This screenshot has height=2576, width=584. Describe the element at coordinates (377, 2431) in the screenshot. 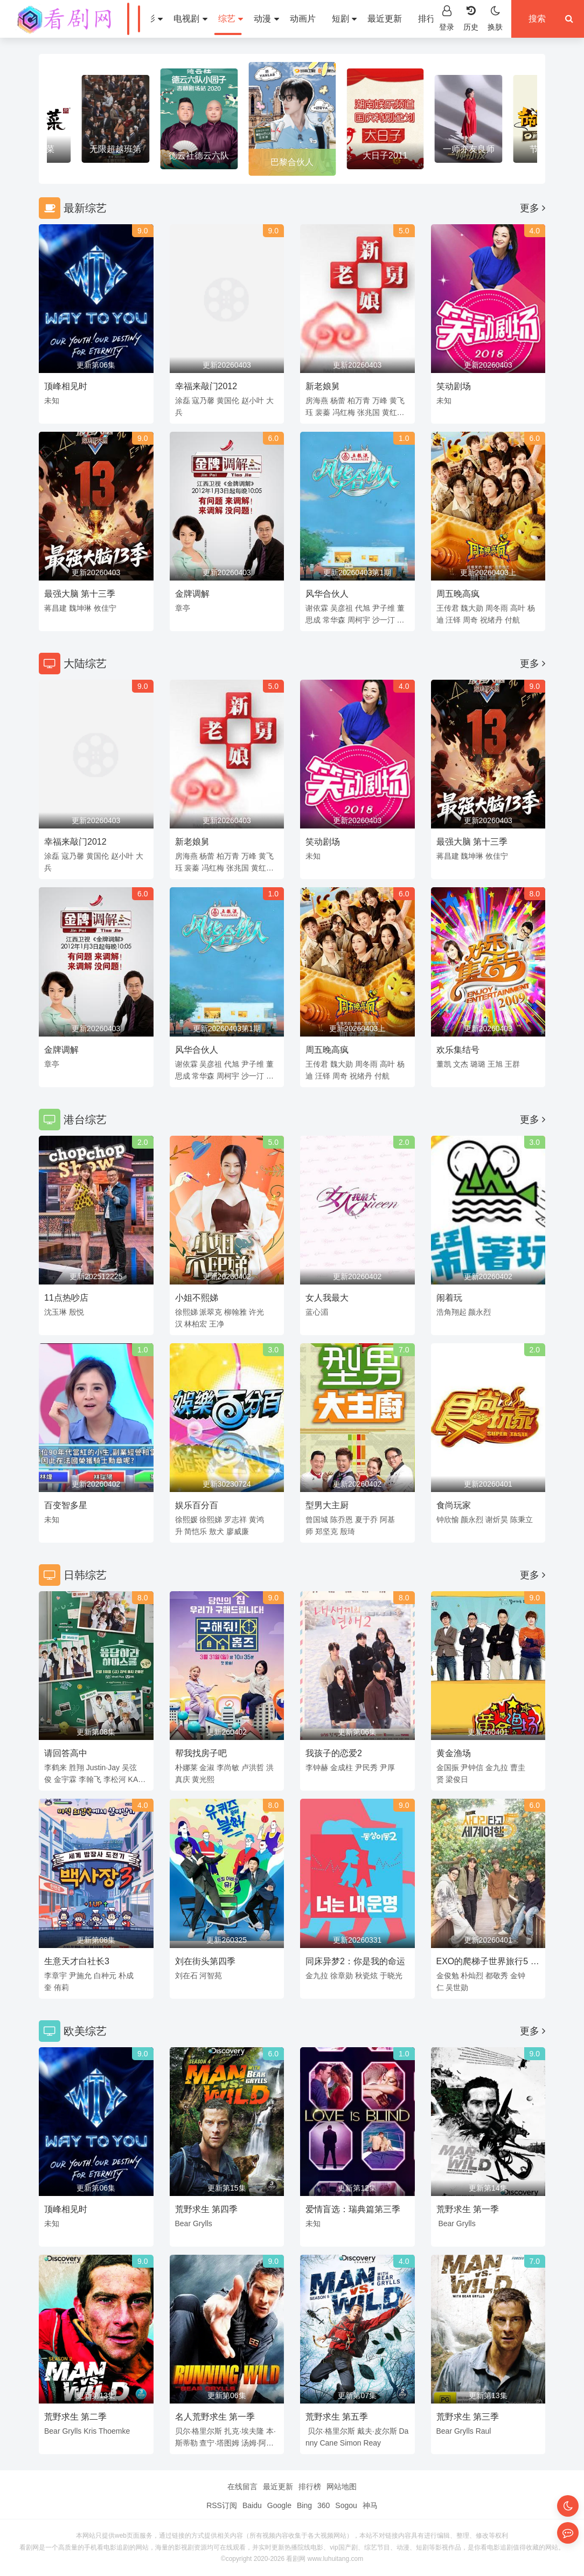

I see `戴夫·皮尔斯` at that location.